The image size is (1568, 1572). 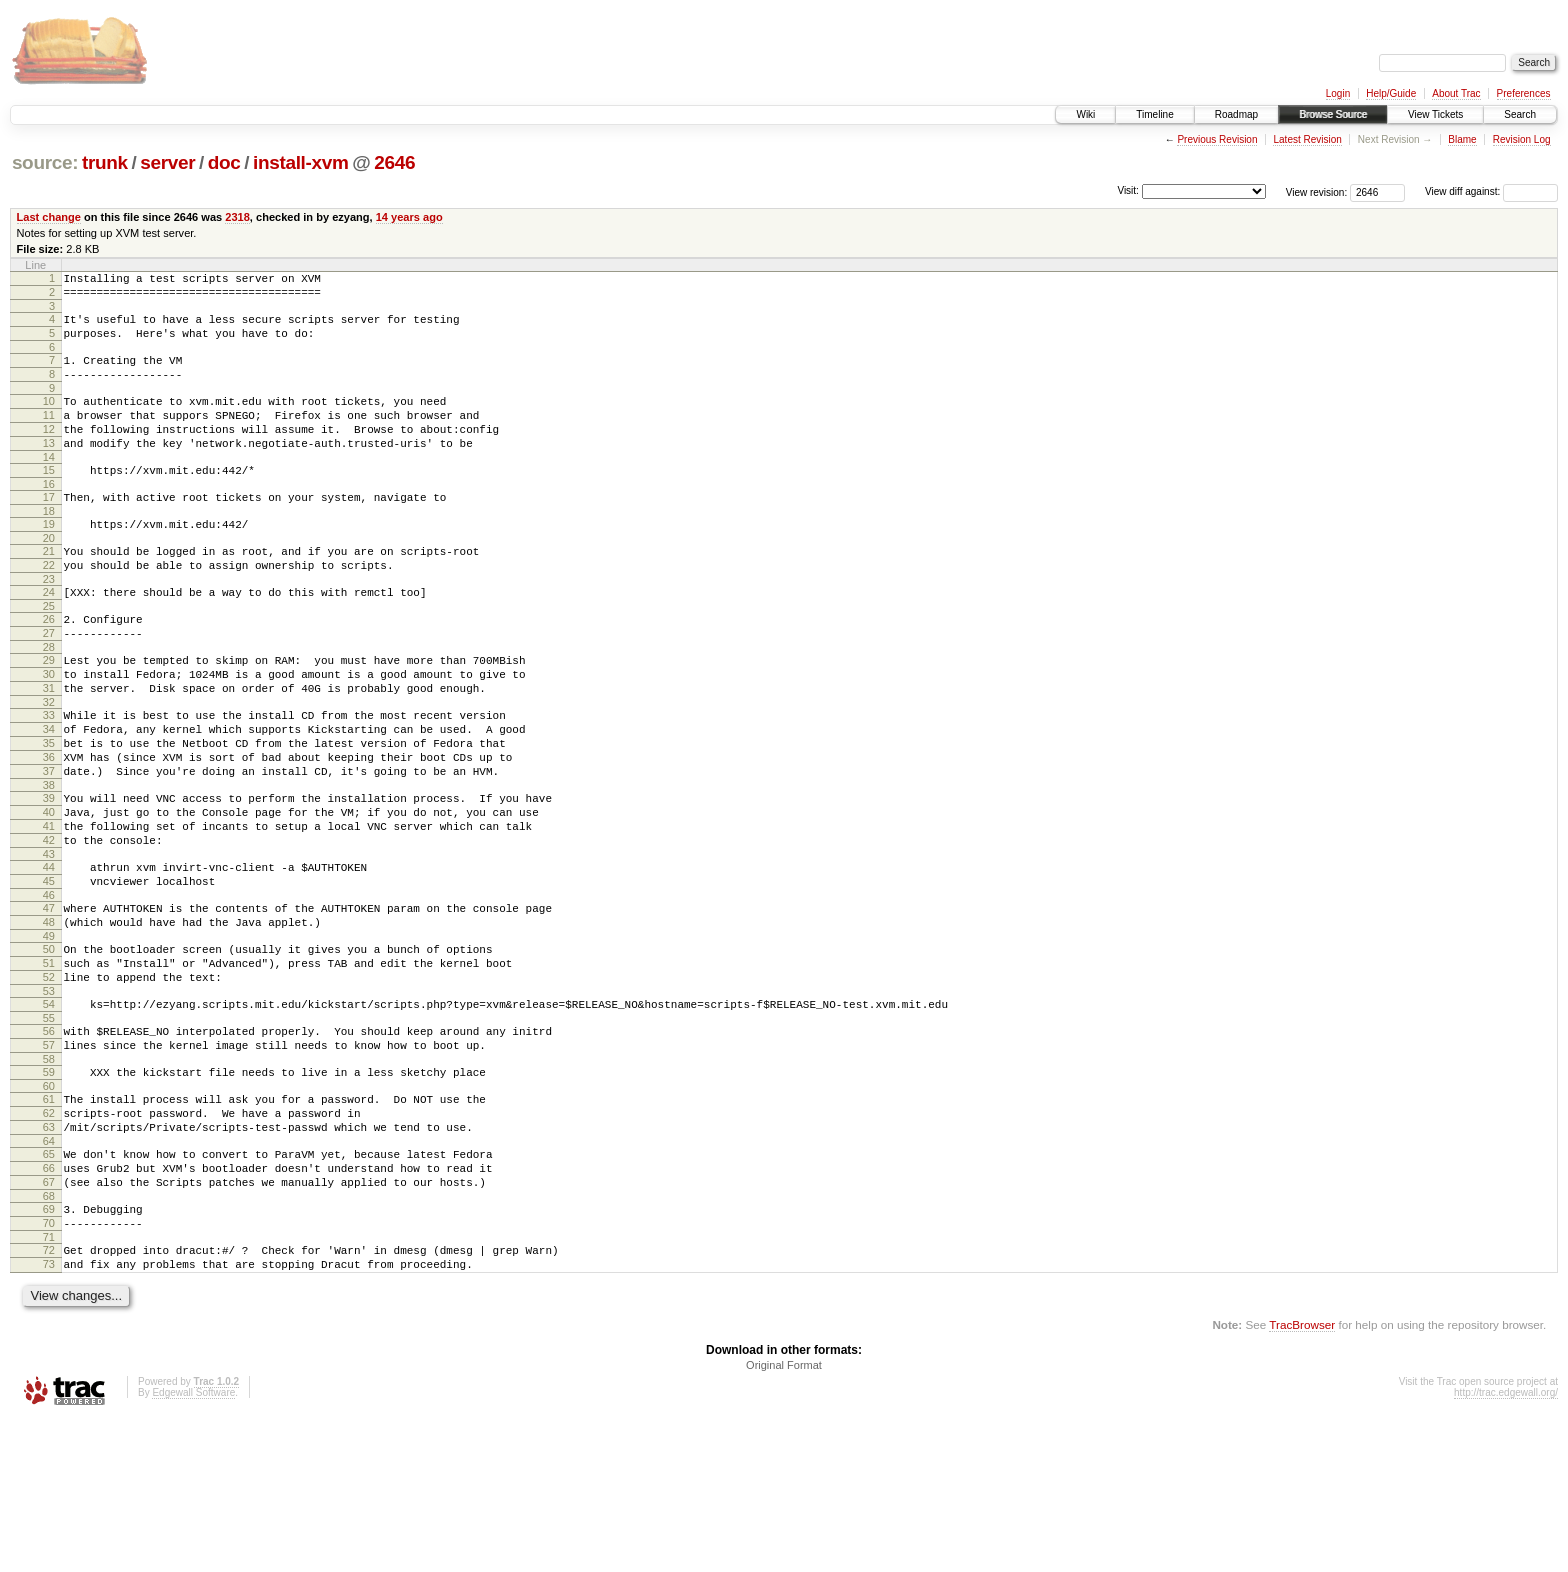 I want to click on 68, so click(x=49, y=1337).